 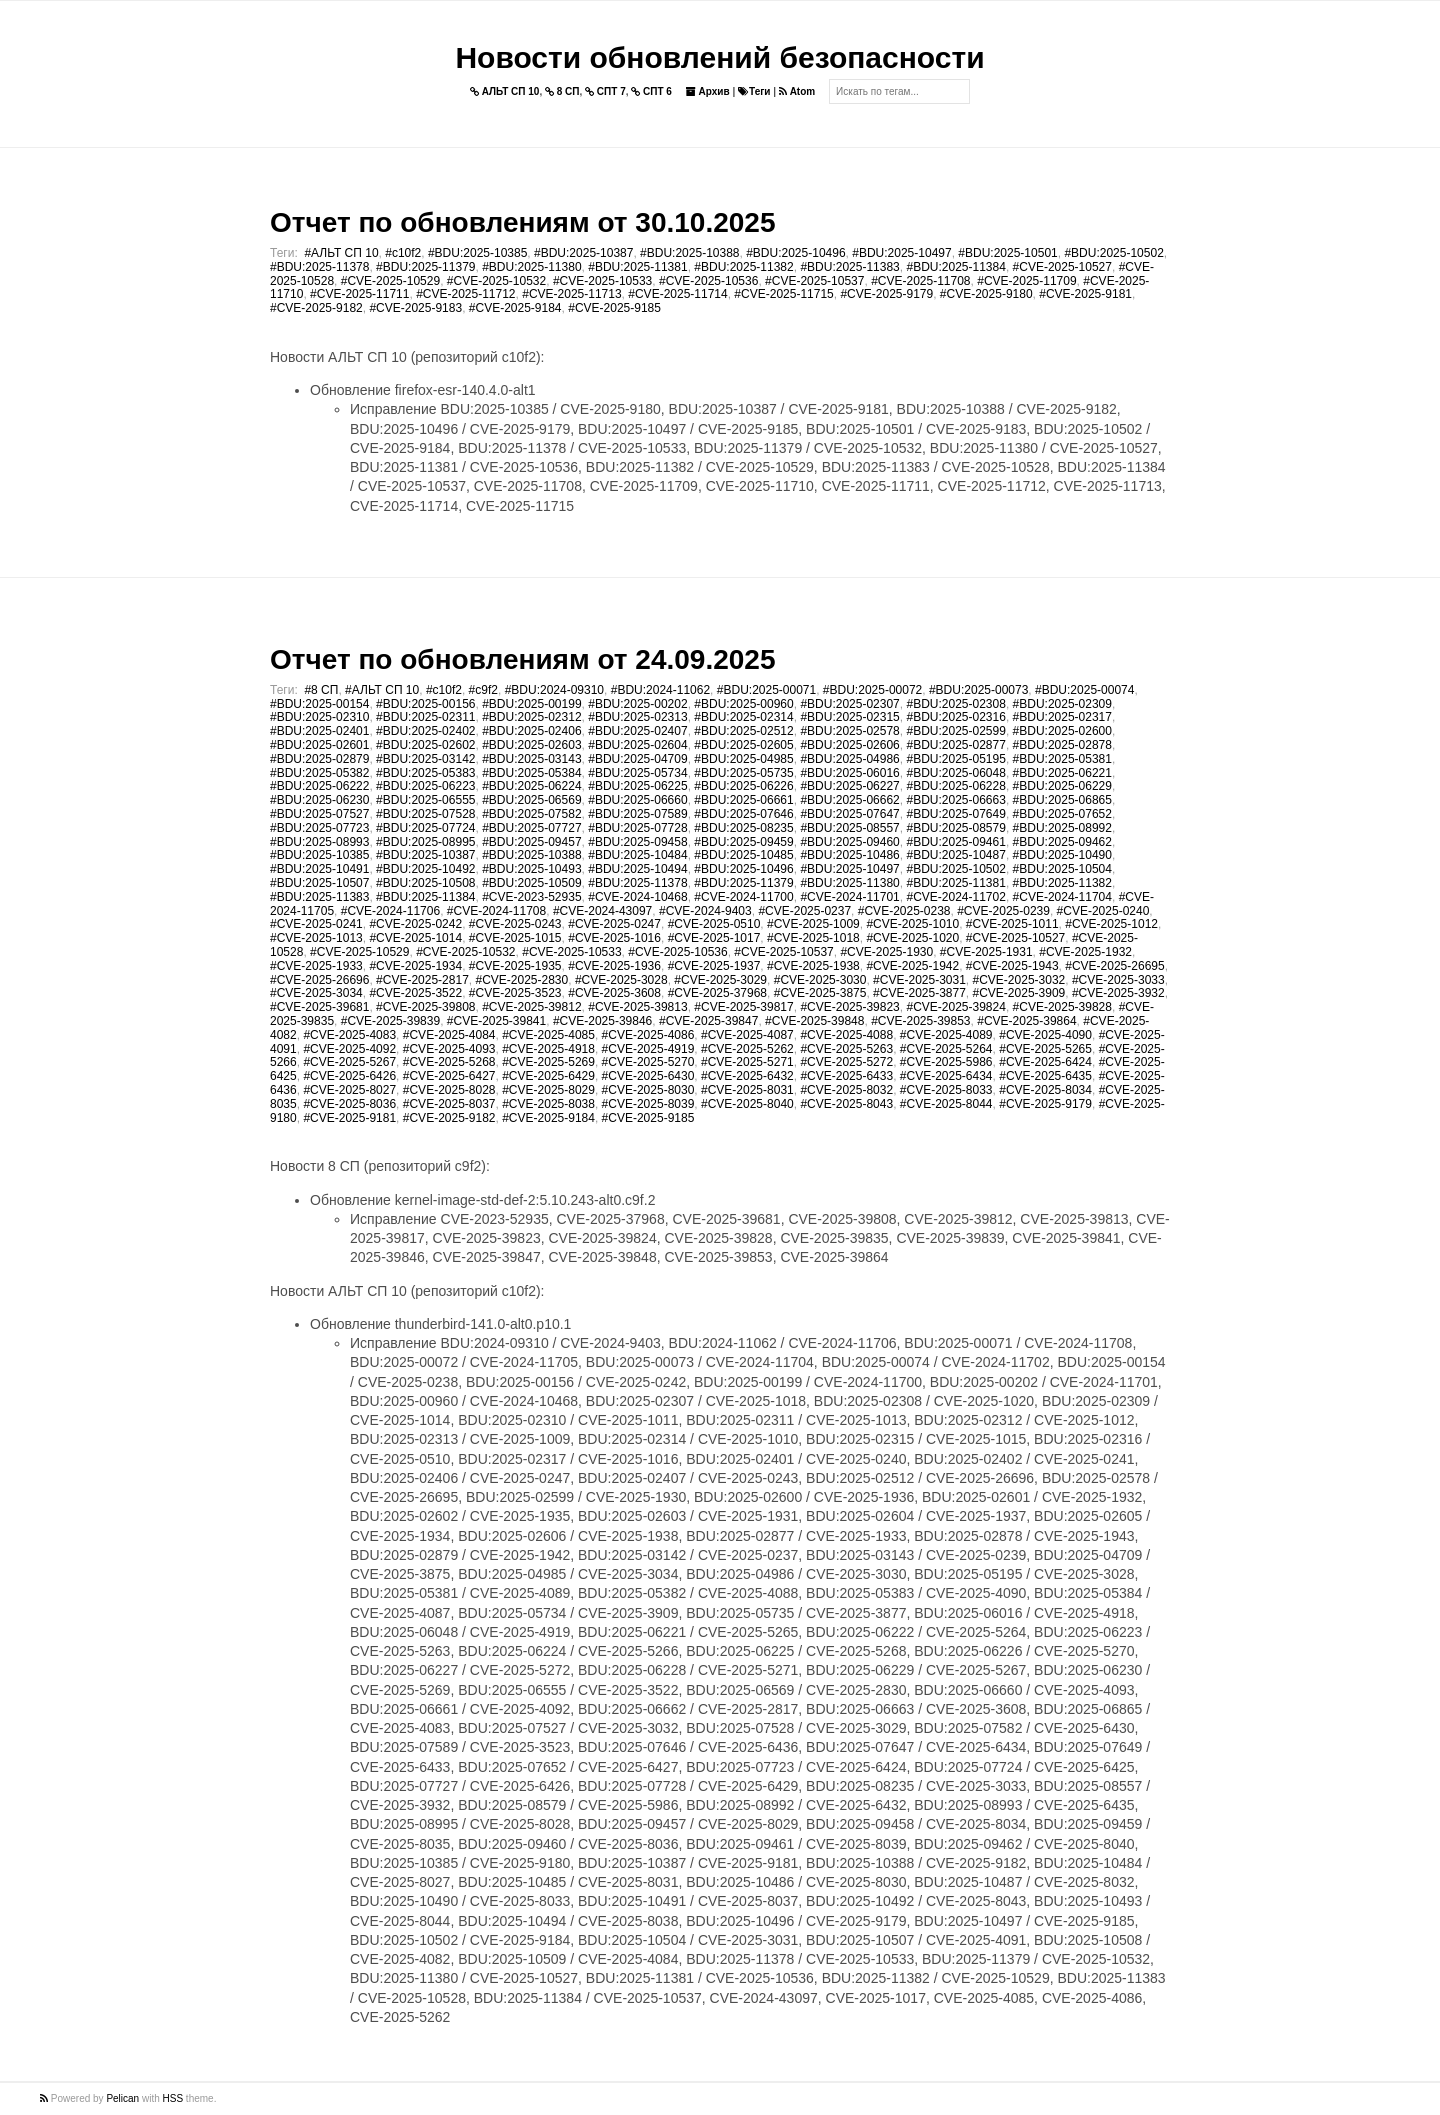 What do you see at coordinates (920, 281) in the screenshot?
I see `#CVE-2025-11708` at bounding box center [920, 281].